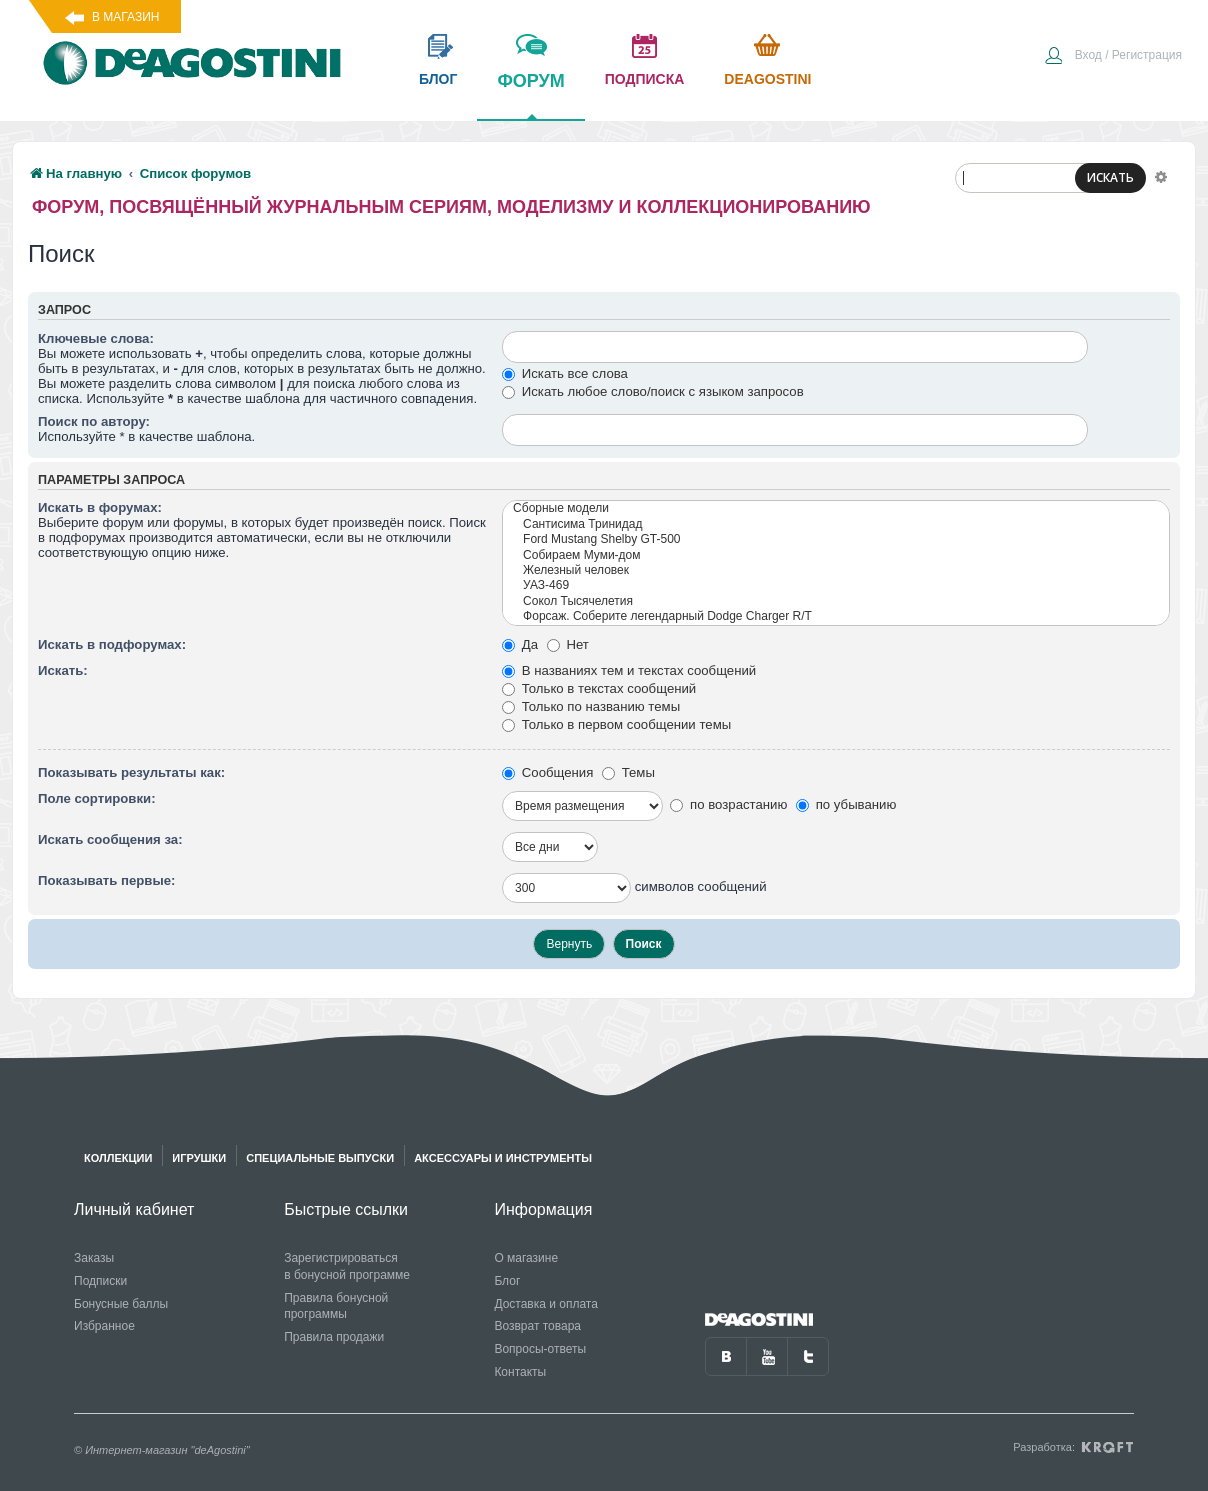 This screenshot has width=1208, height=1491. I want to click on по убыванию, so click(846, 804).